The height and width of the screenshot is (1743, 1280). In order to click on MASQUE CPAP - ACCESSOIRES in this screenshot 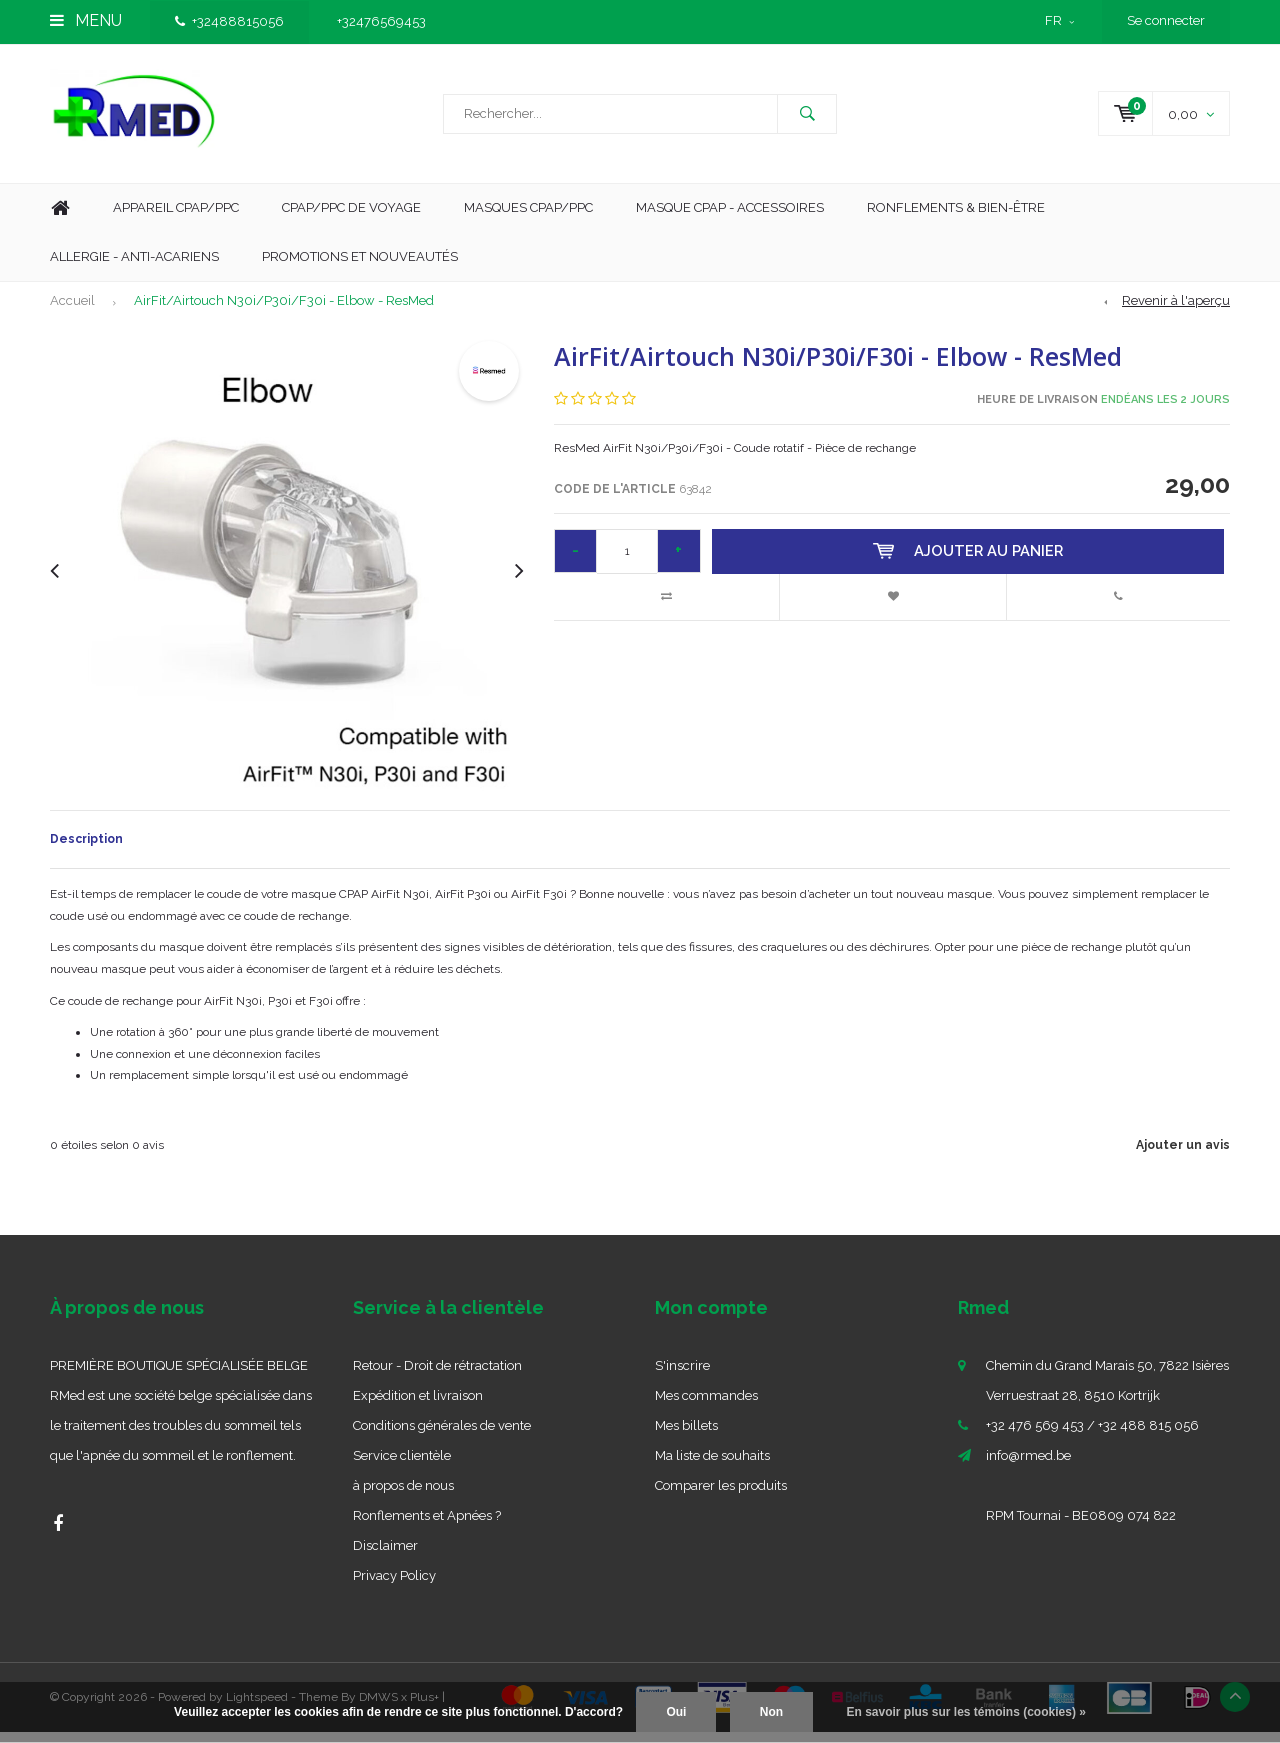, I will do `click(730, 218)`.